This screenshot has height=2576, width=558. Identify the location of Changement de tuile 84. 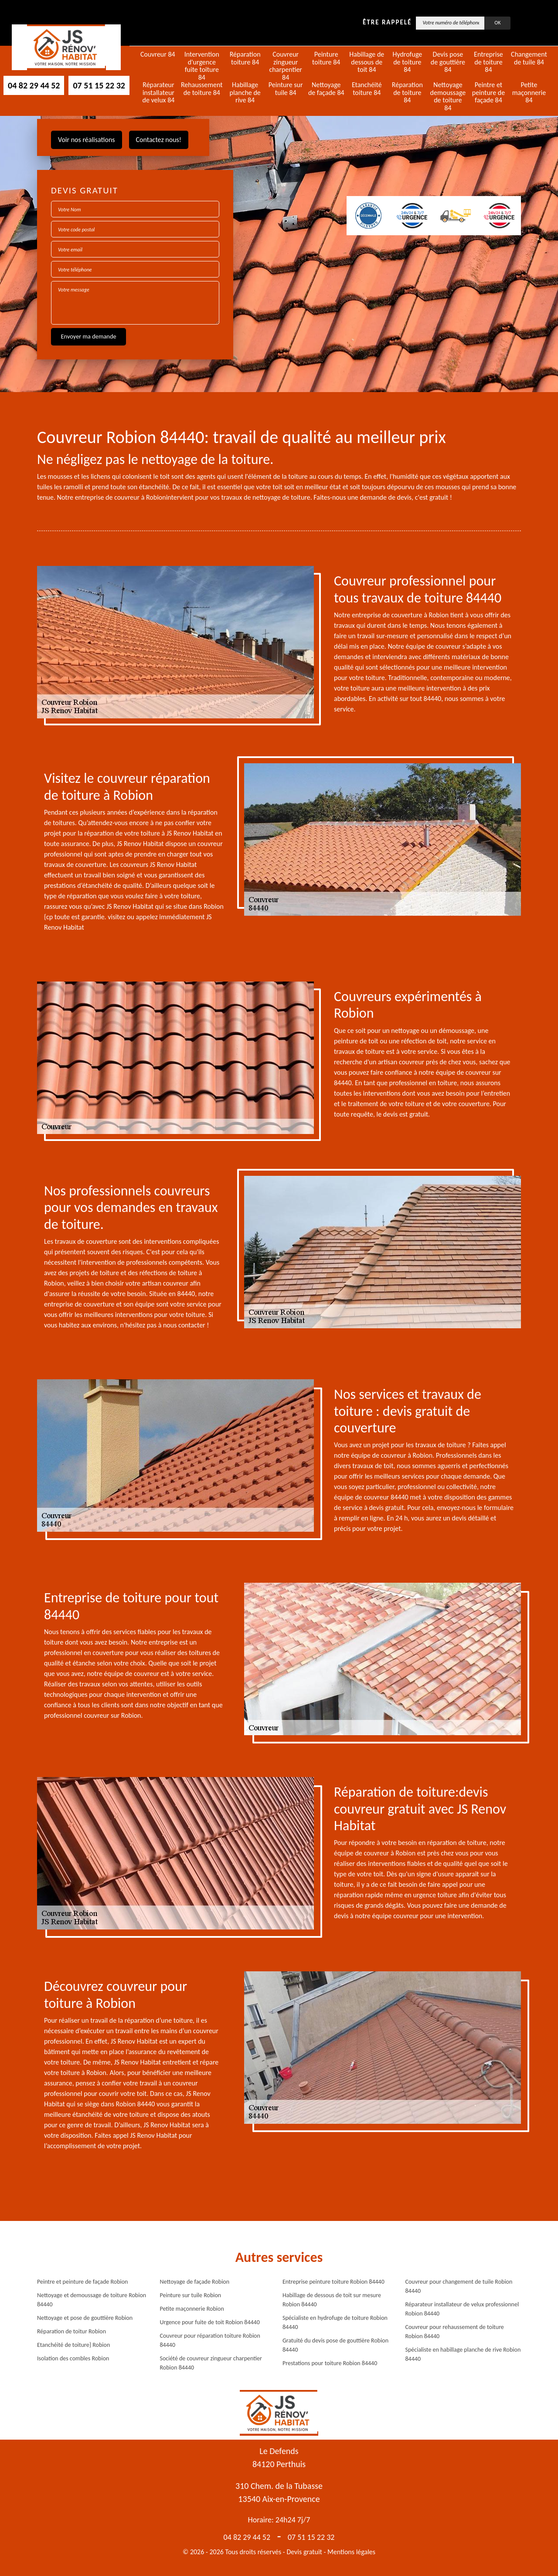
(529, 58).